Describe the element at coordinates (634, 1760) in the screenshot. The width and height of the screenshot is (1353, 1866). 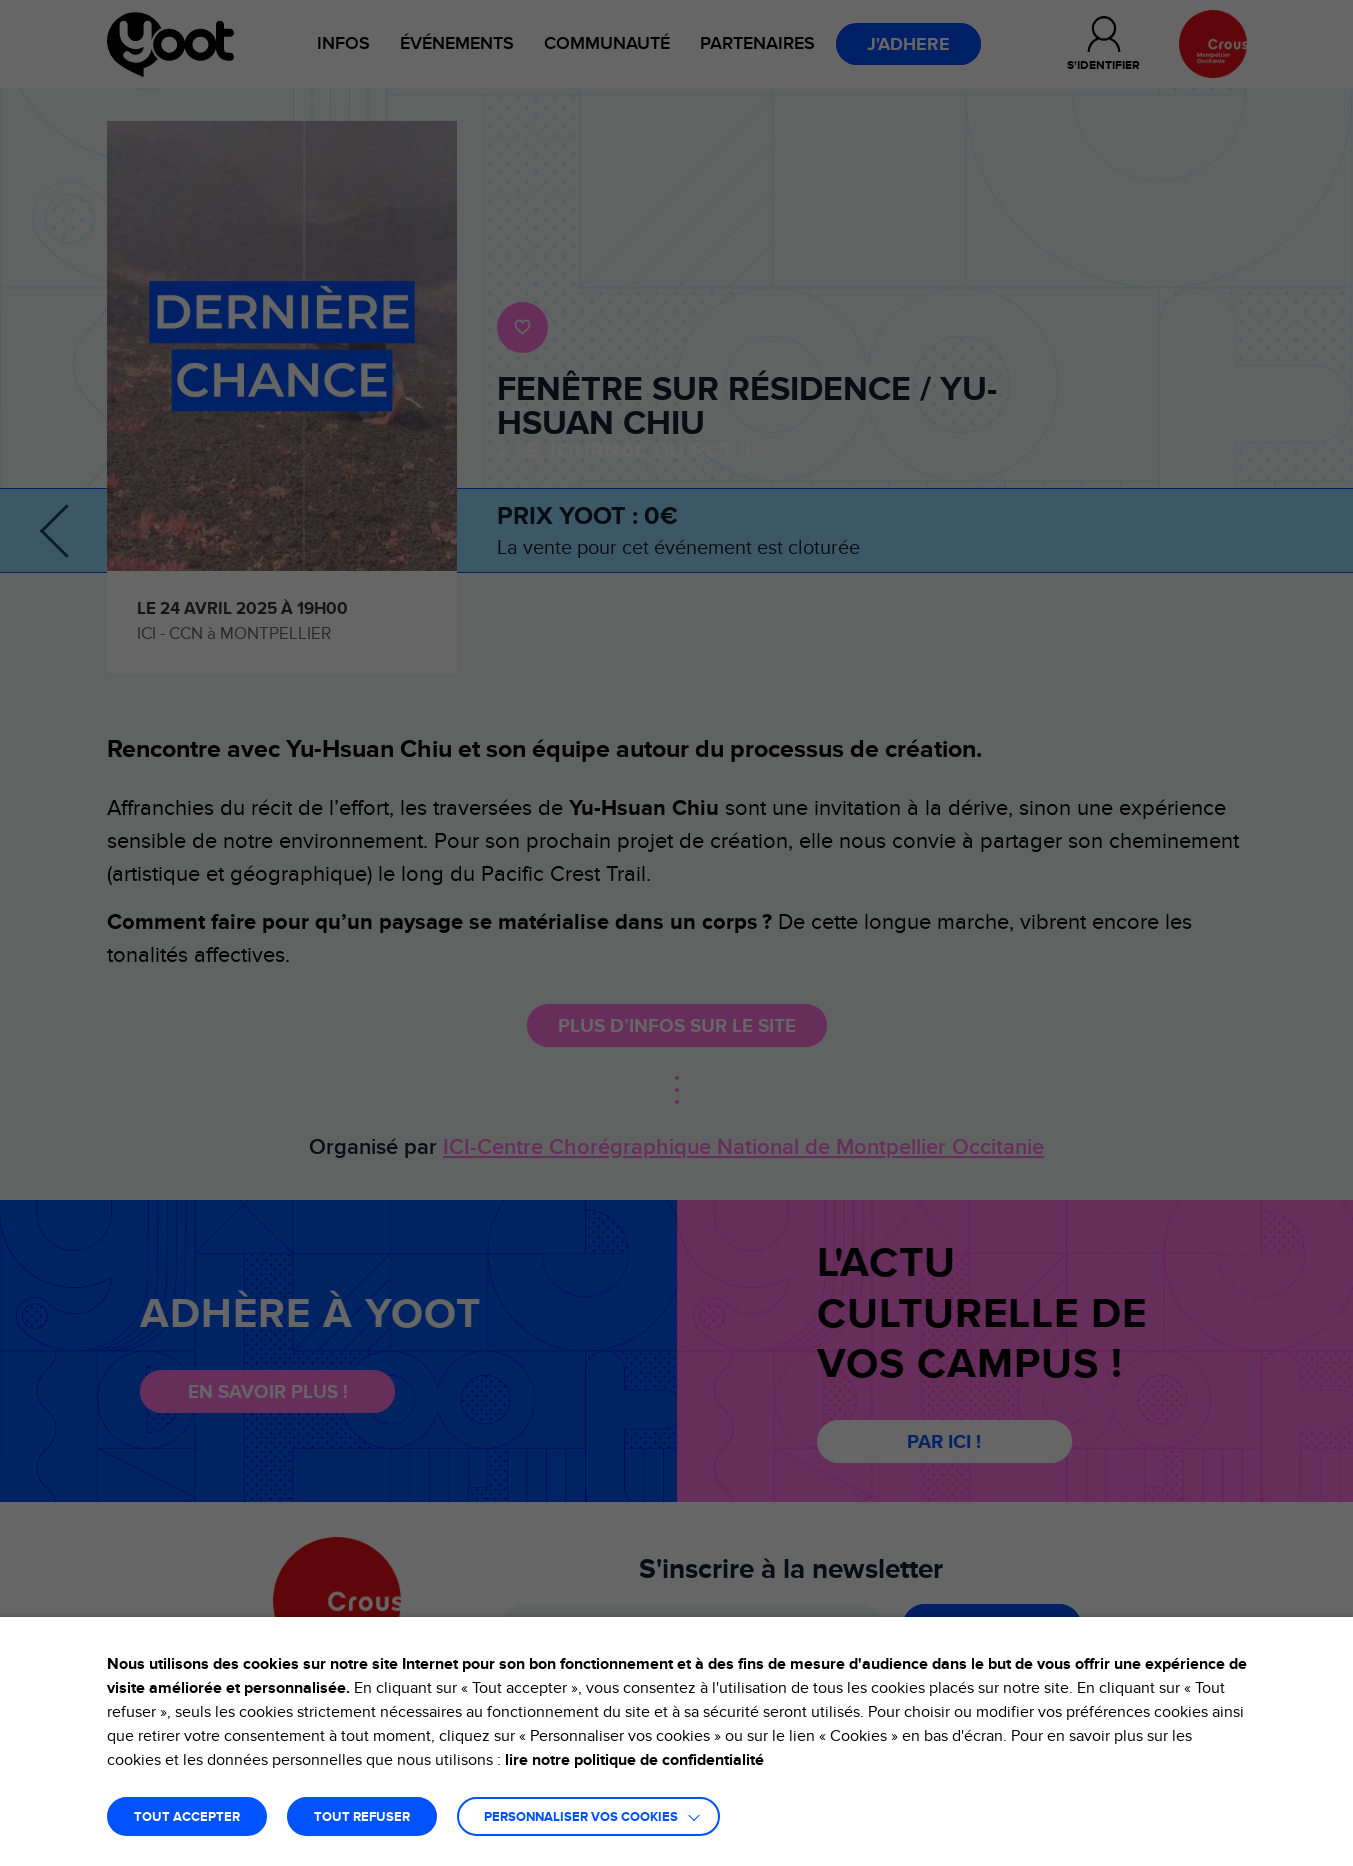
I see `lire notre politique de confidentialité` at that location.